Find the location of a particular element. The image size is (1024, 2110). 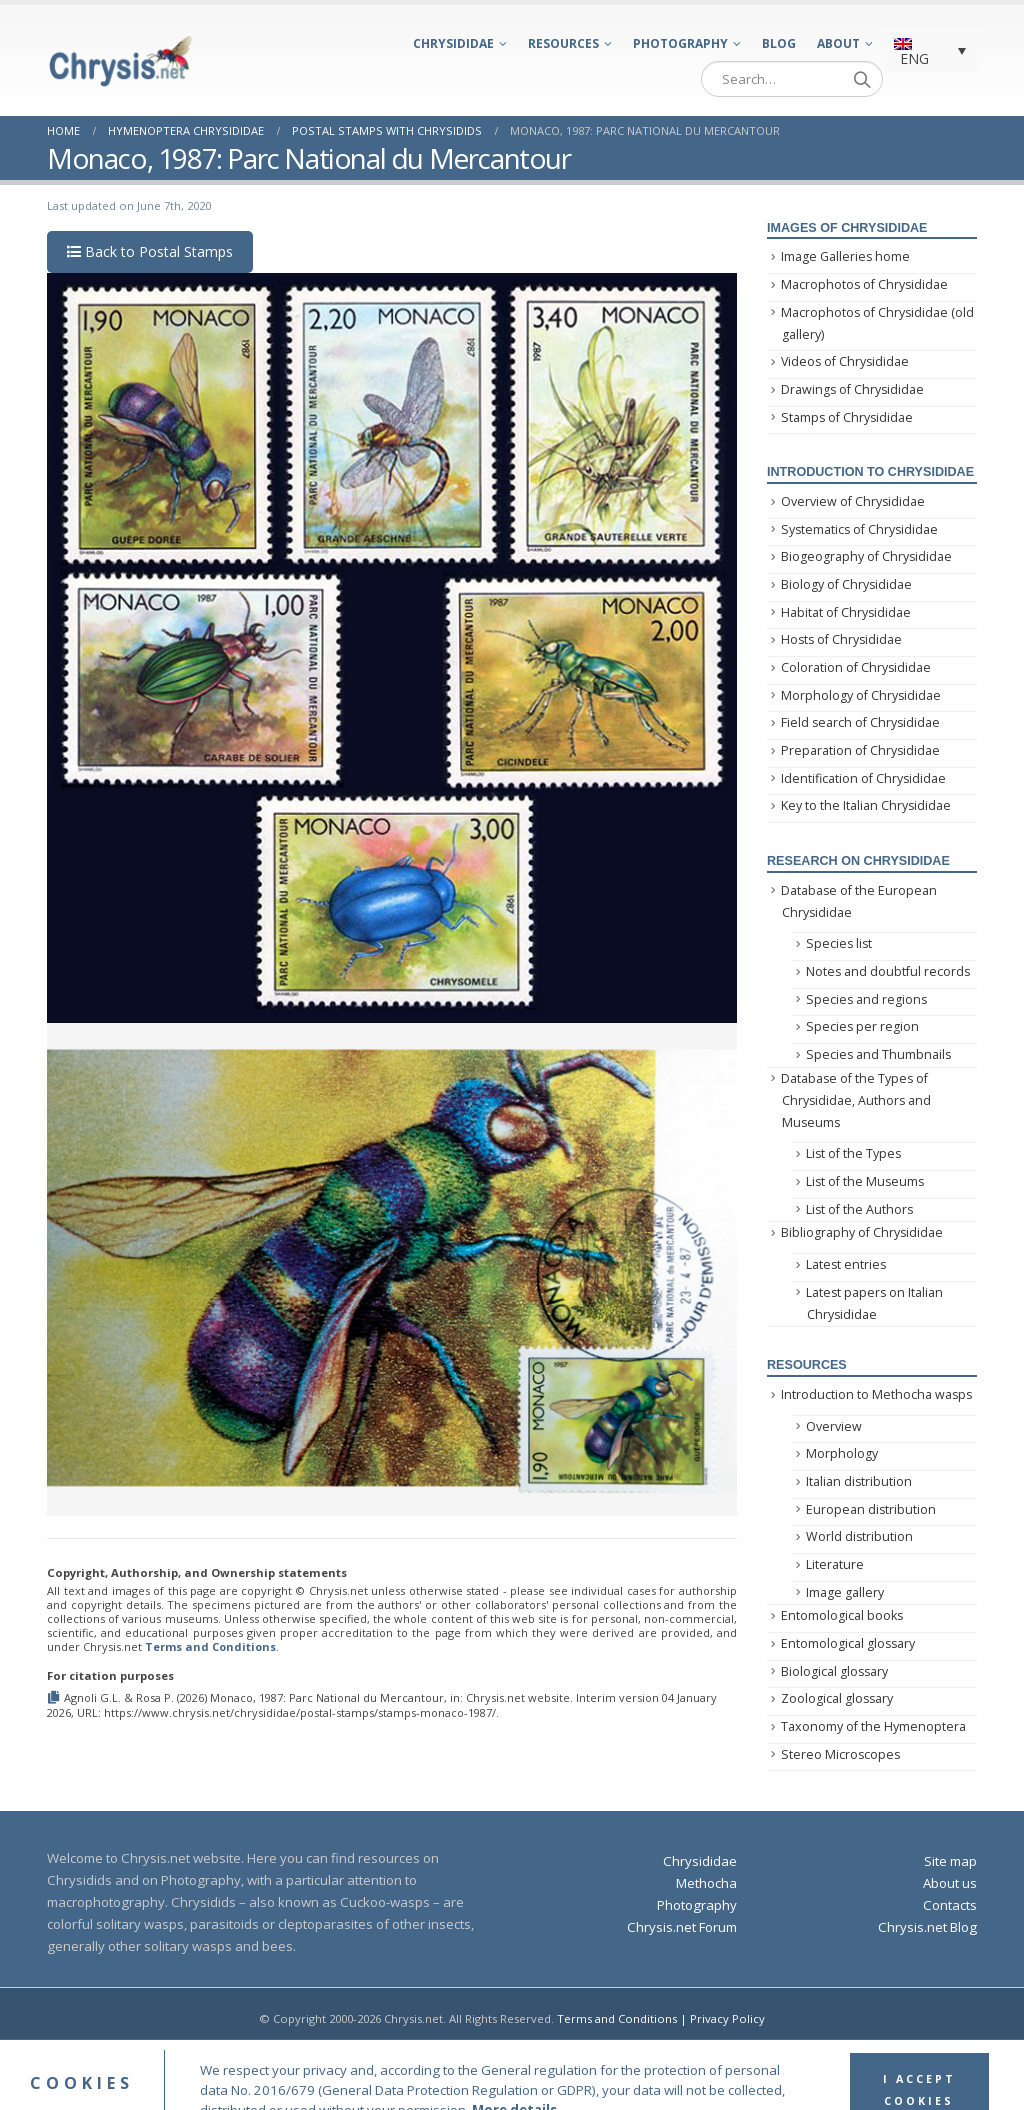

Chrysis.net Blog is located at coordinates (927, 1927).